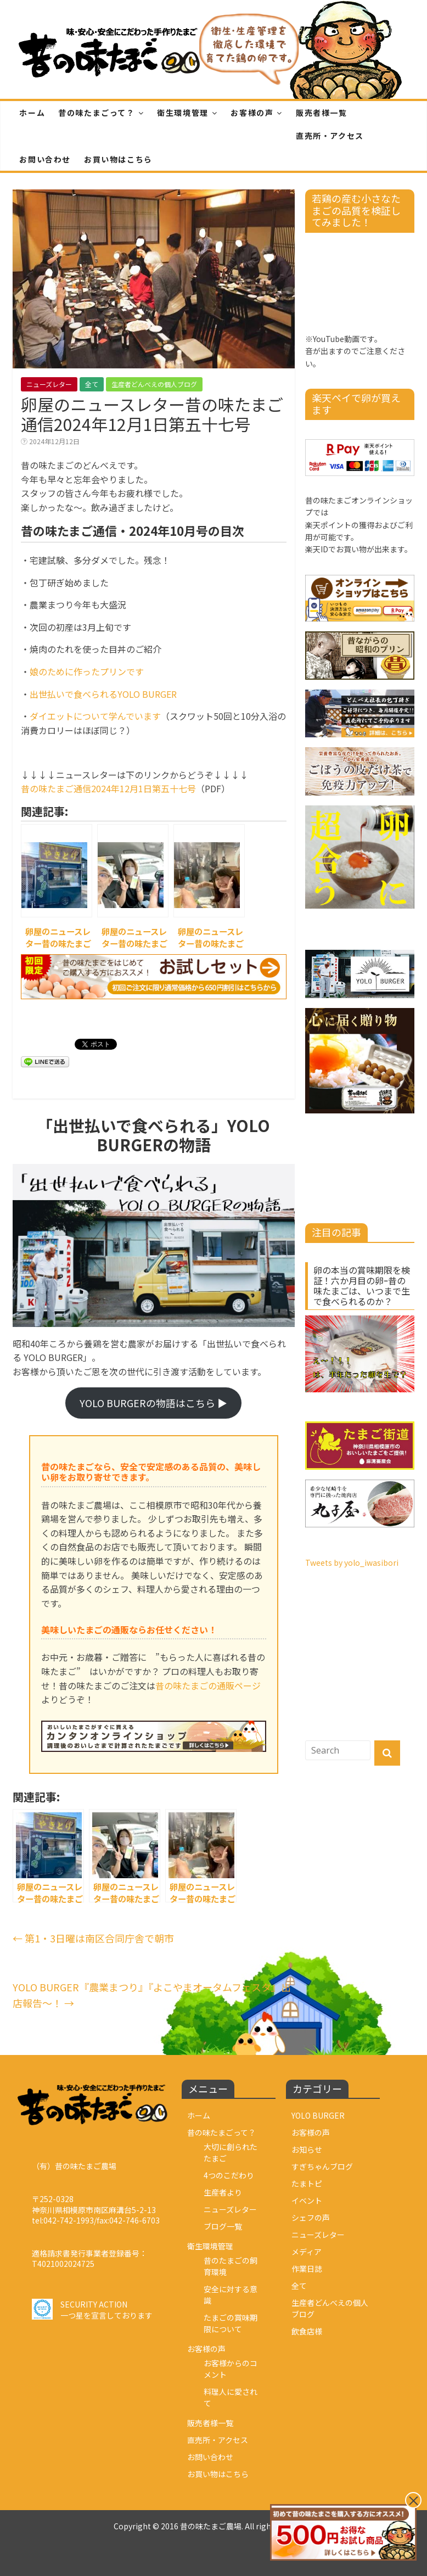 Image resolution: width=427 pixels, height=2576 pixels. What do you see at coordinates (229, 2175) in the screenshot?
I see `4つのこだわり` at bounding box center [229, 2175].